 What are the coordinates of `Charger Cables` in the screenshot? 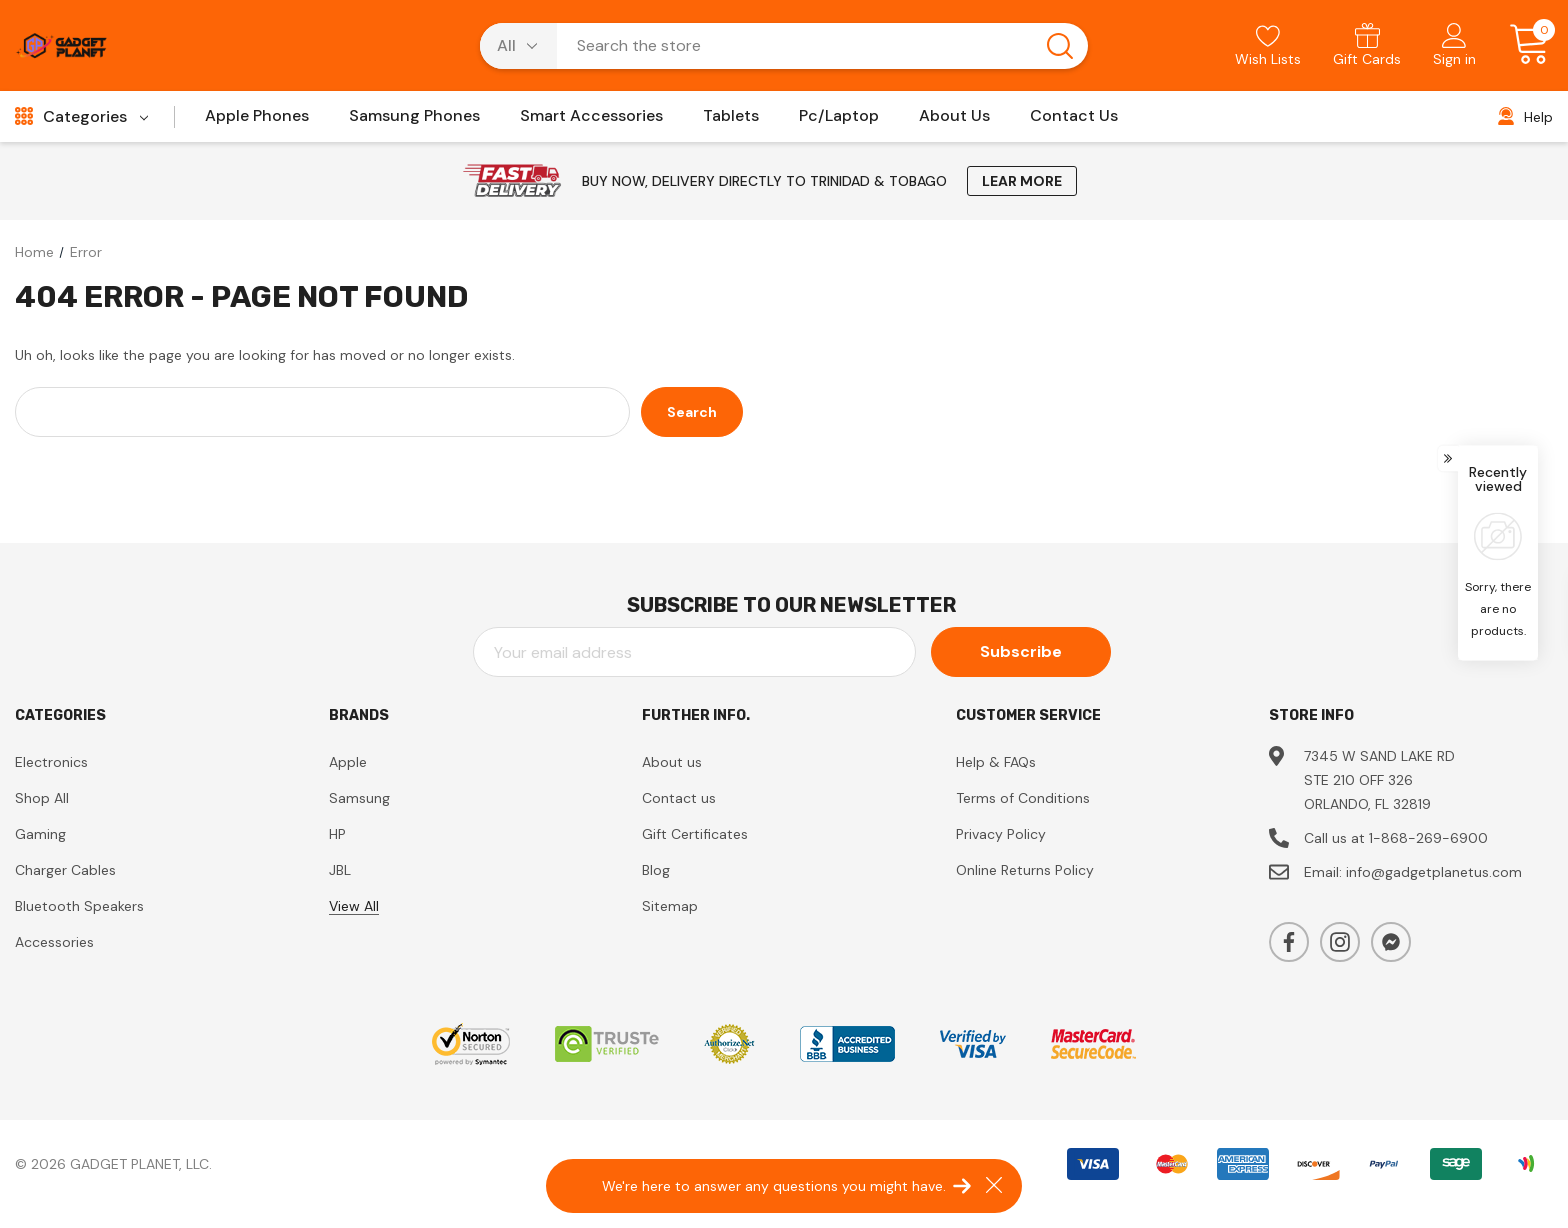 It's located at (65, 870).